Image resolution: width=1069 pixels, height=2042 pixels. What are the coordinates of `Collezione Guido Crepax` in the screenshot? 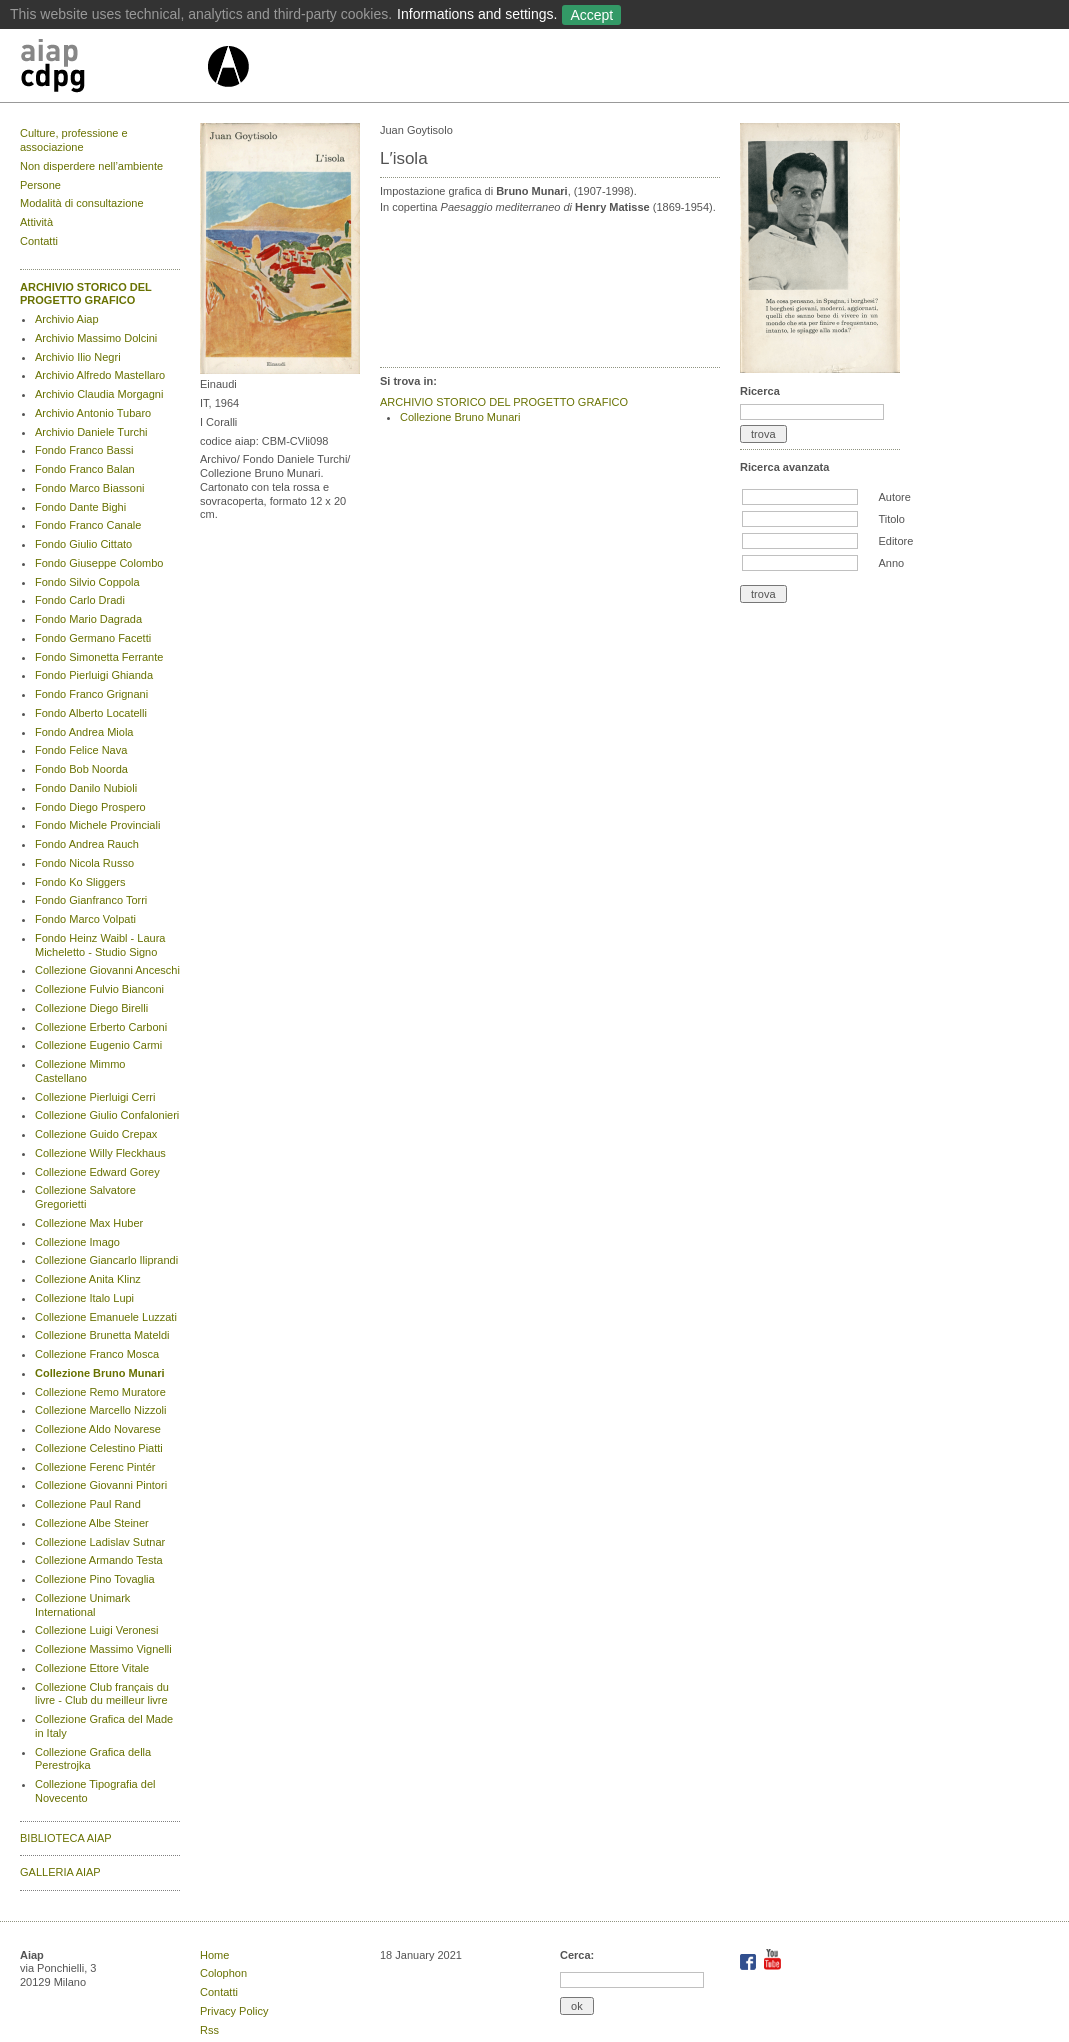 It's located at (96, 1134).